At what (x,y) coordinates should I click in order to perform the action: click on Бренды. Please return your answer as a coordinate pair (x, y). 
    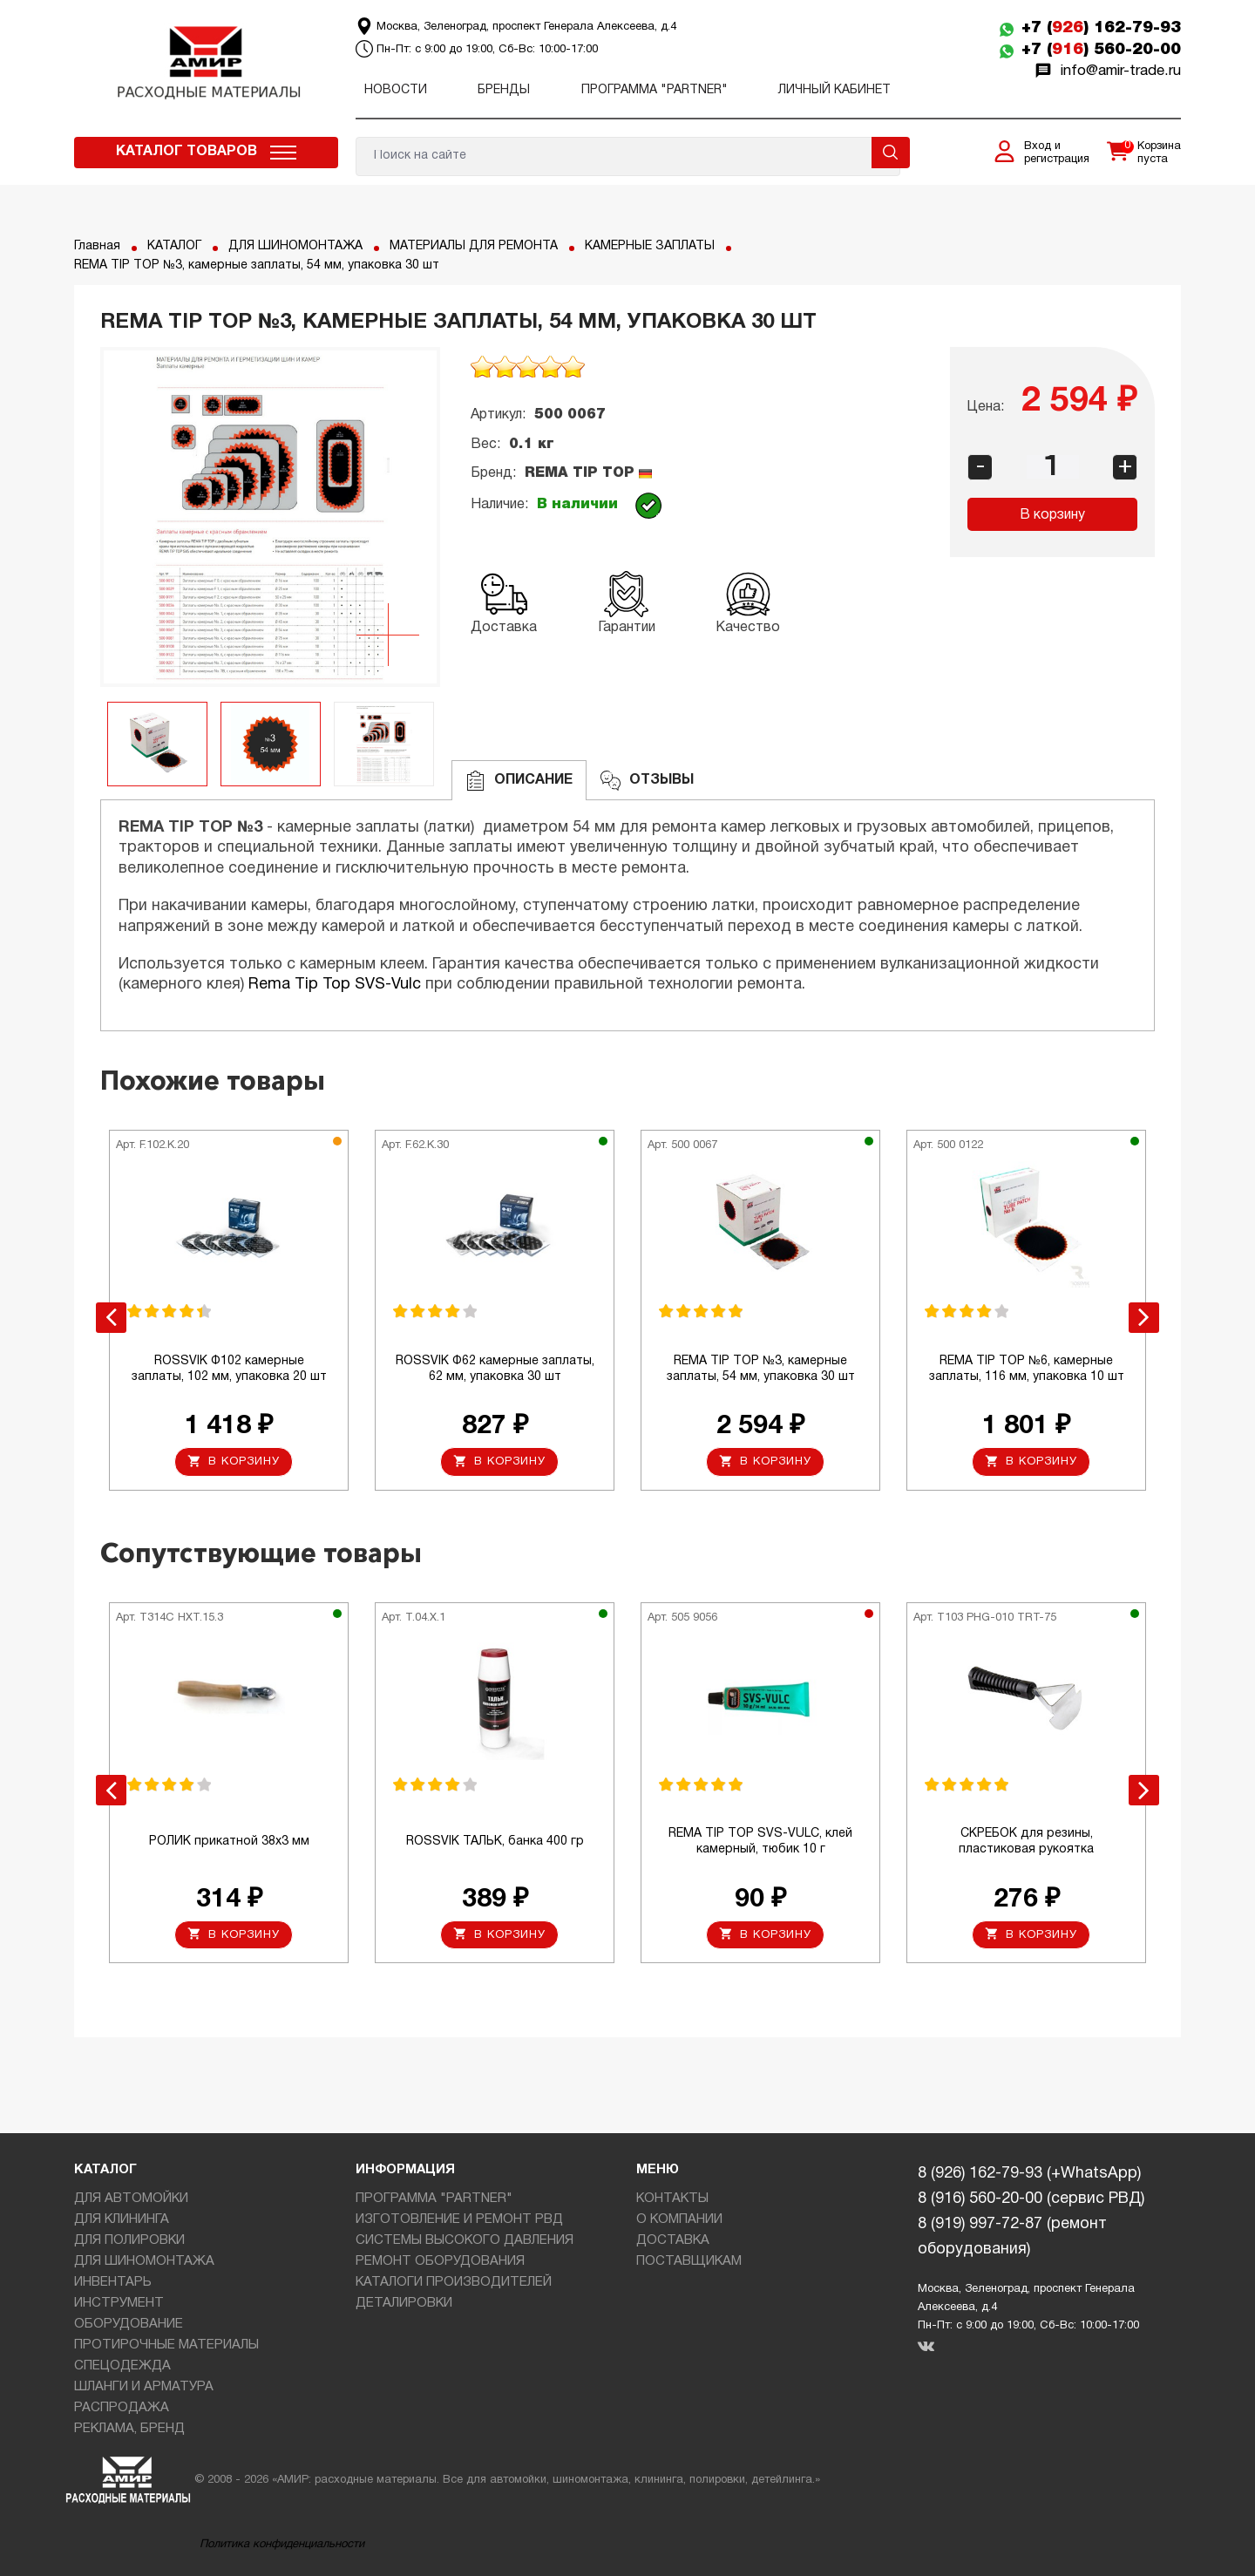
    Looking at the image, I should click on (504, 90).